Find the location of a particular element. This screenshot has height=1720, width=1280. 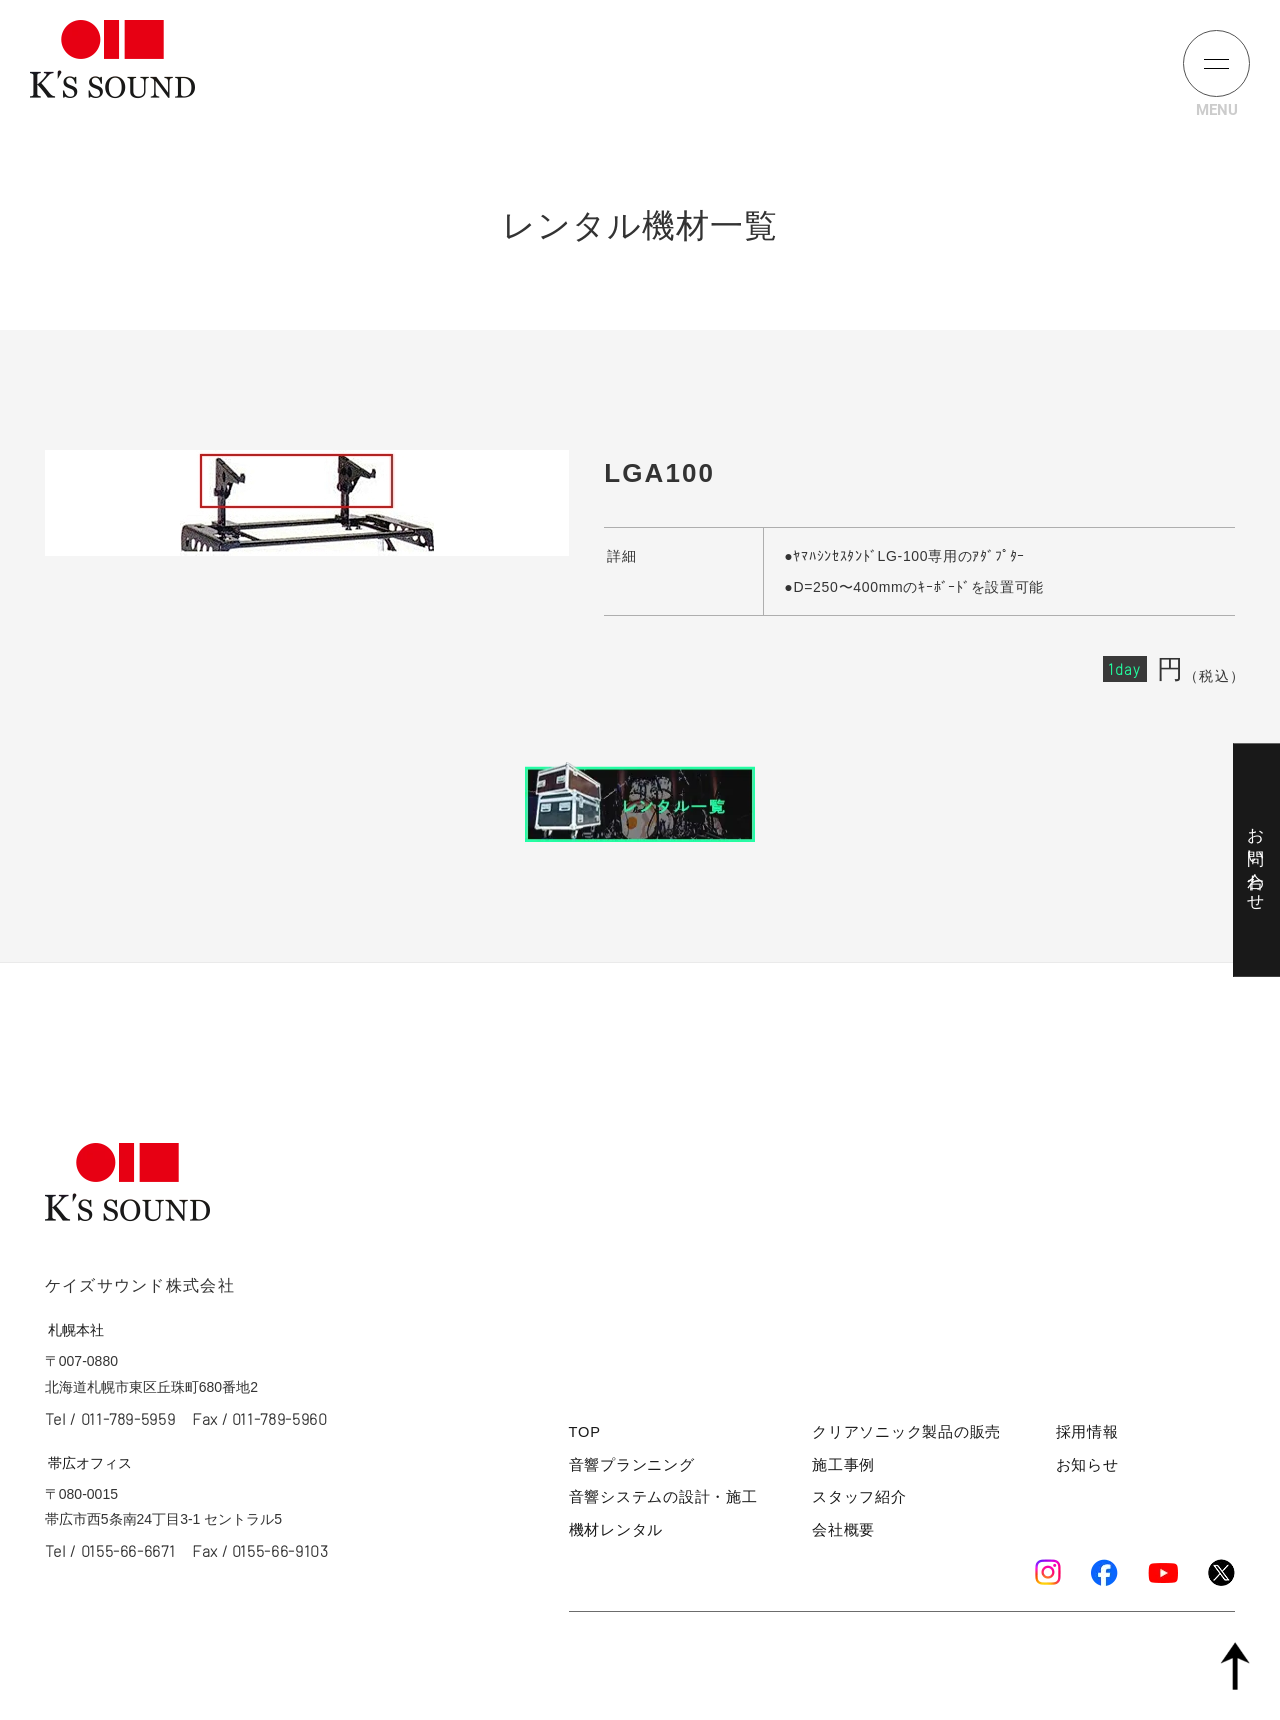

お問い合わせ is located at coordinates (1254, 860).